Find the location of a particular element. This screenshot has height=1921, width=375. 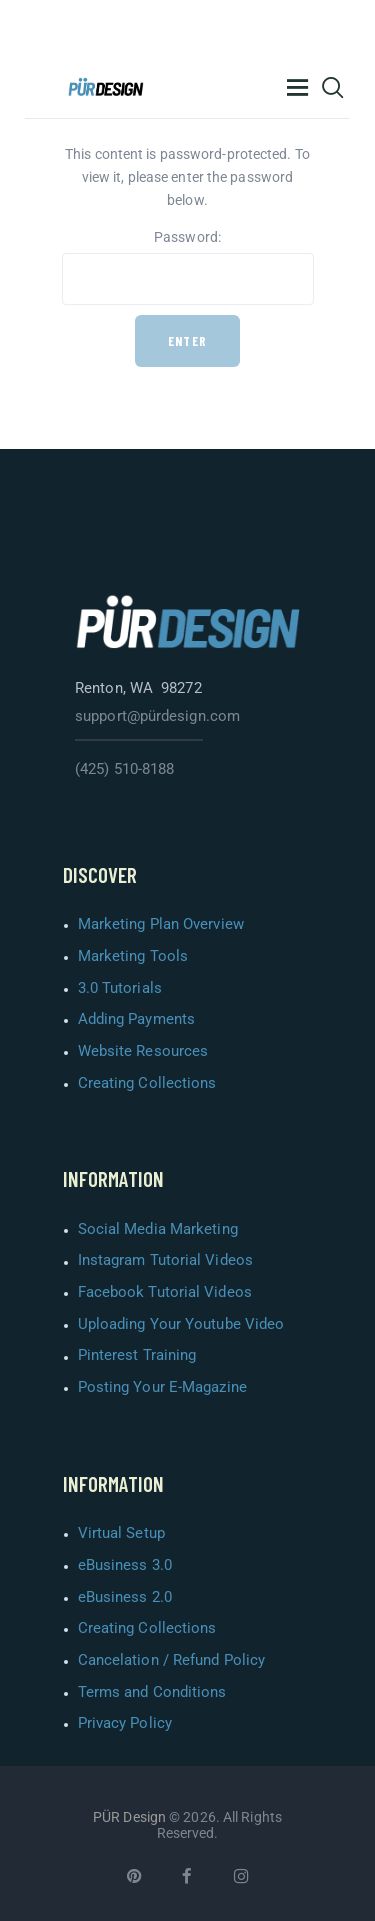

support@pürdesign.com is located at coordinates (157, 716).